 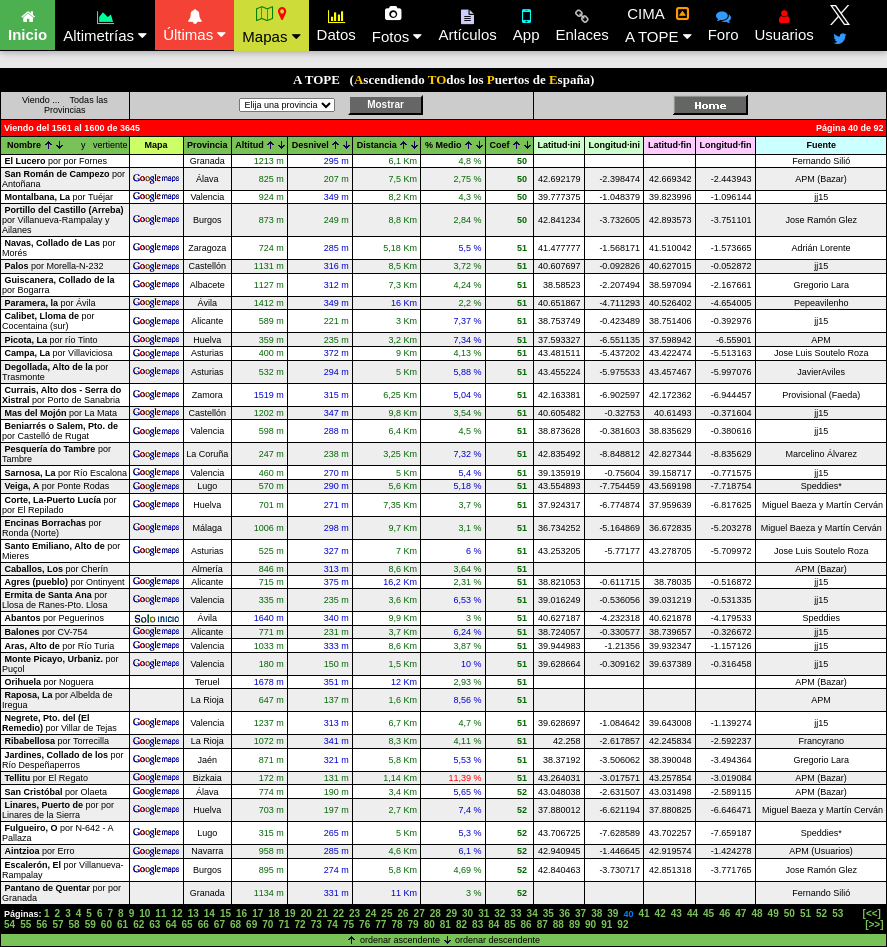 What do you see at coordinates (57, 924) in the screenshot?
I see `57` at bounding box center [57, 924].